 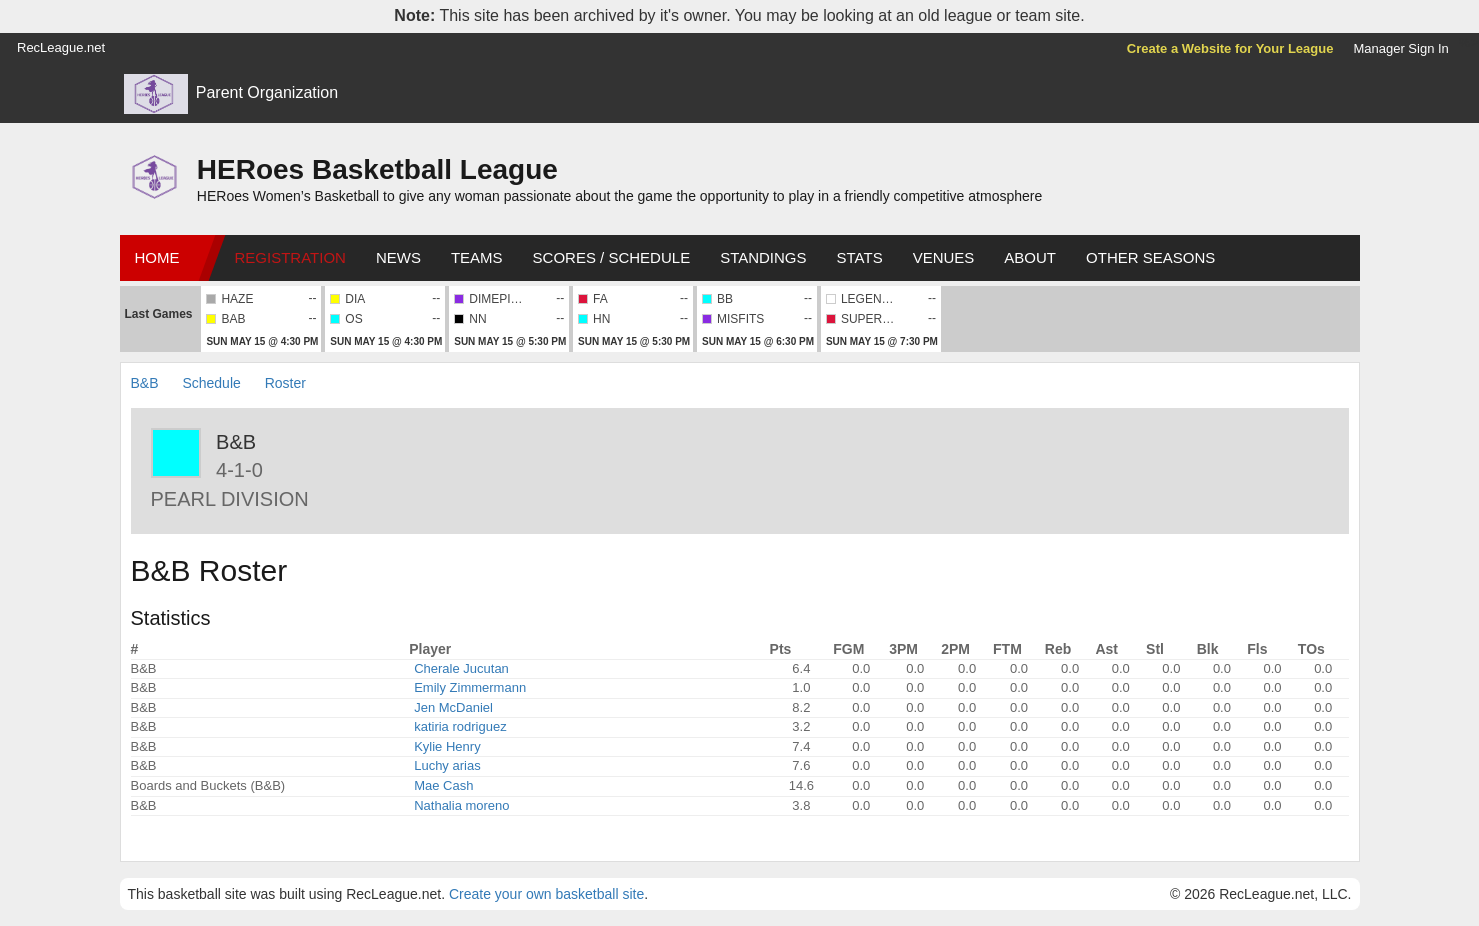 I want to click on Scores / Schedule, so click(x=612, y=257).